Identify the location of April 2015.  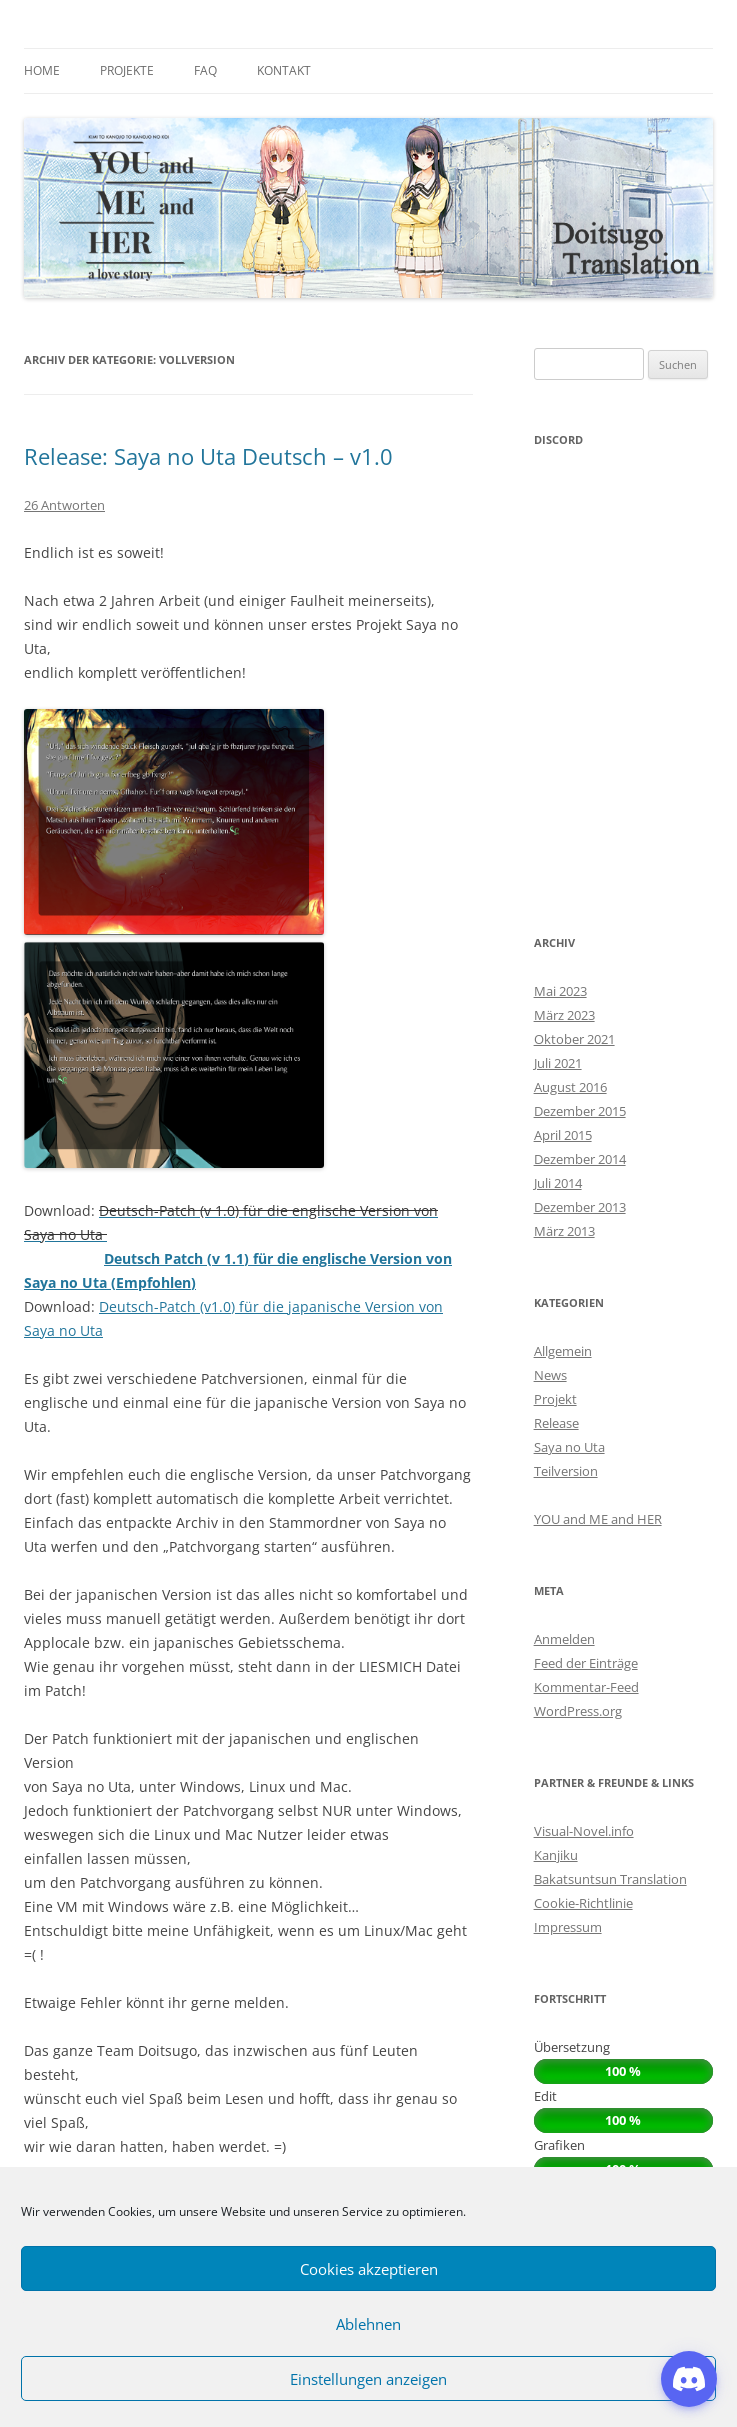
(563, 1135).